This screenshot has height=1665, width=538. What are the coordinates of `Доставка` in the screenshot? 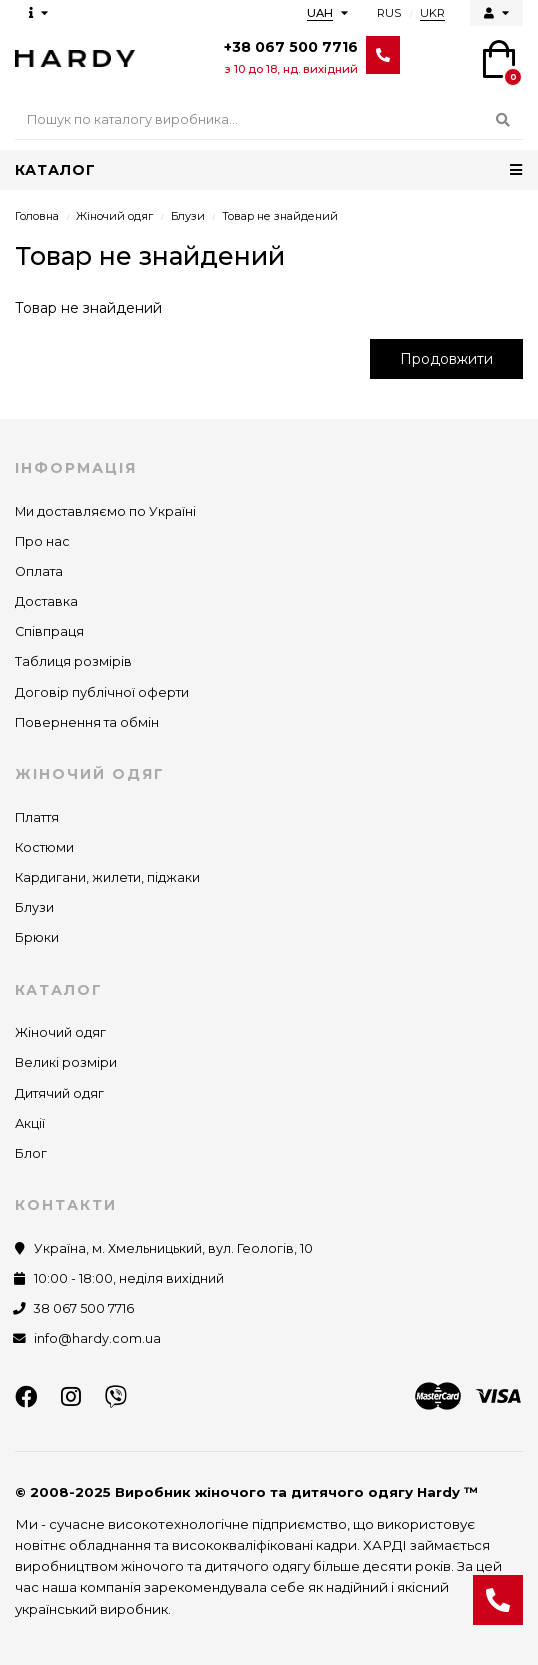 It's located at (46, 601).